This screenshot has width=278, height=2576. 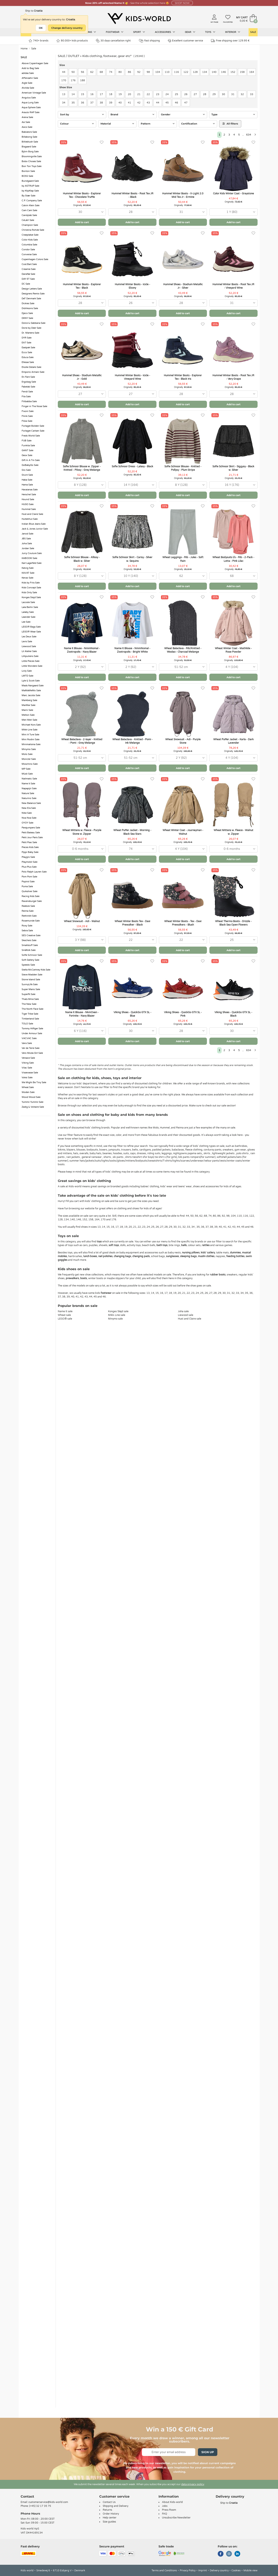 What do you see at coordinates (109, 2502) in the screenshot?
I see `Contact Us` at bounding box center [109, 2502].